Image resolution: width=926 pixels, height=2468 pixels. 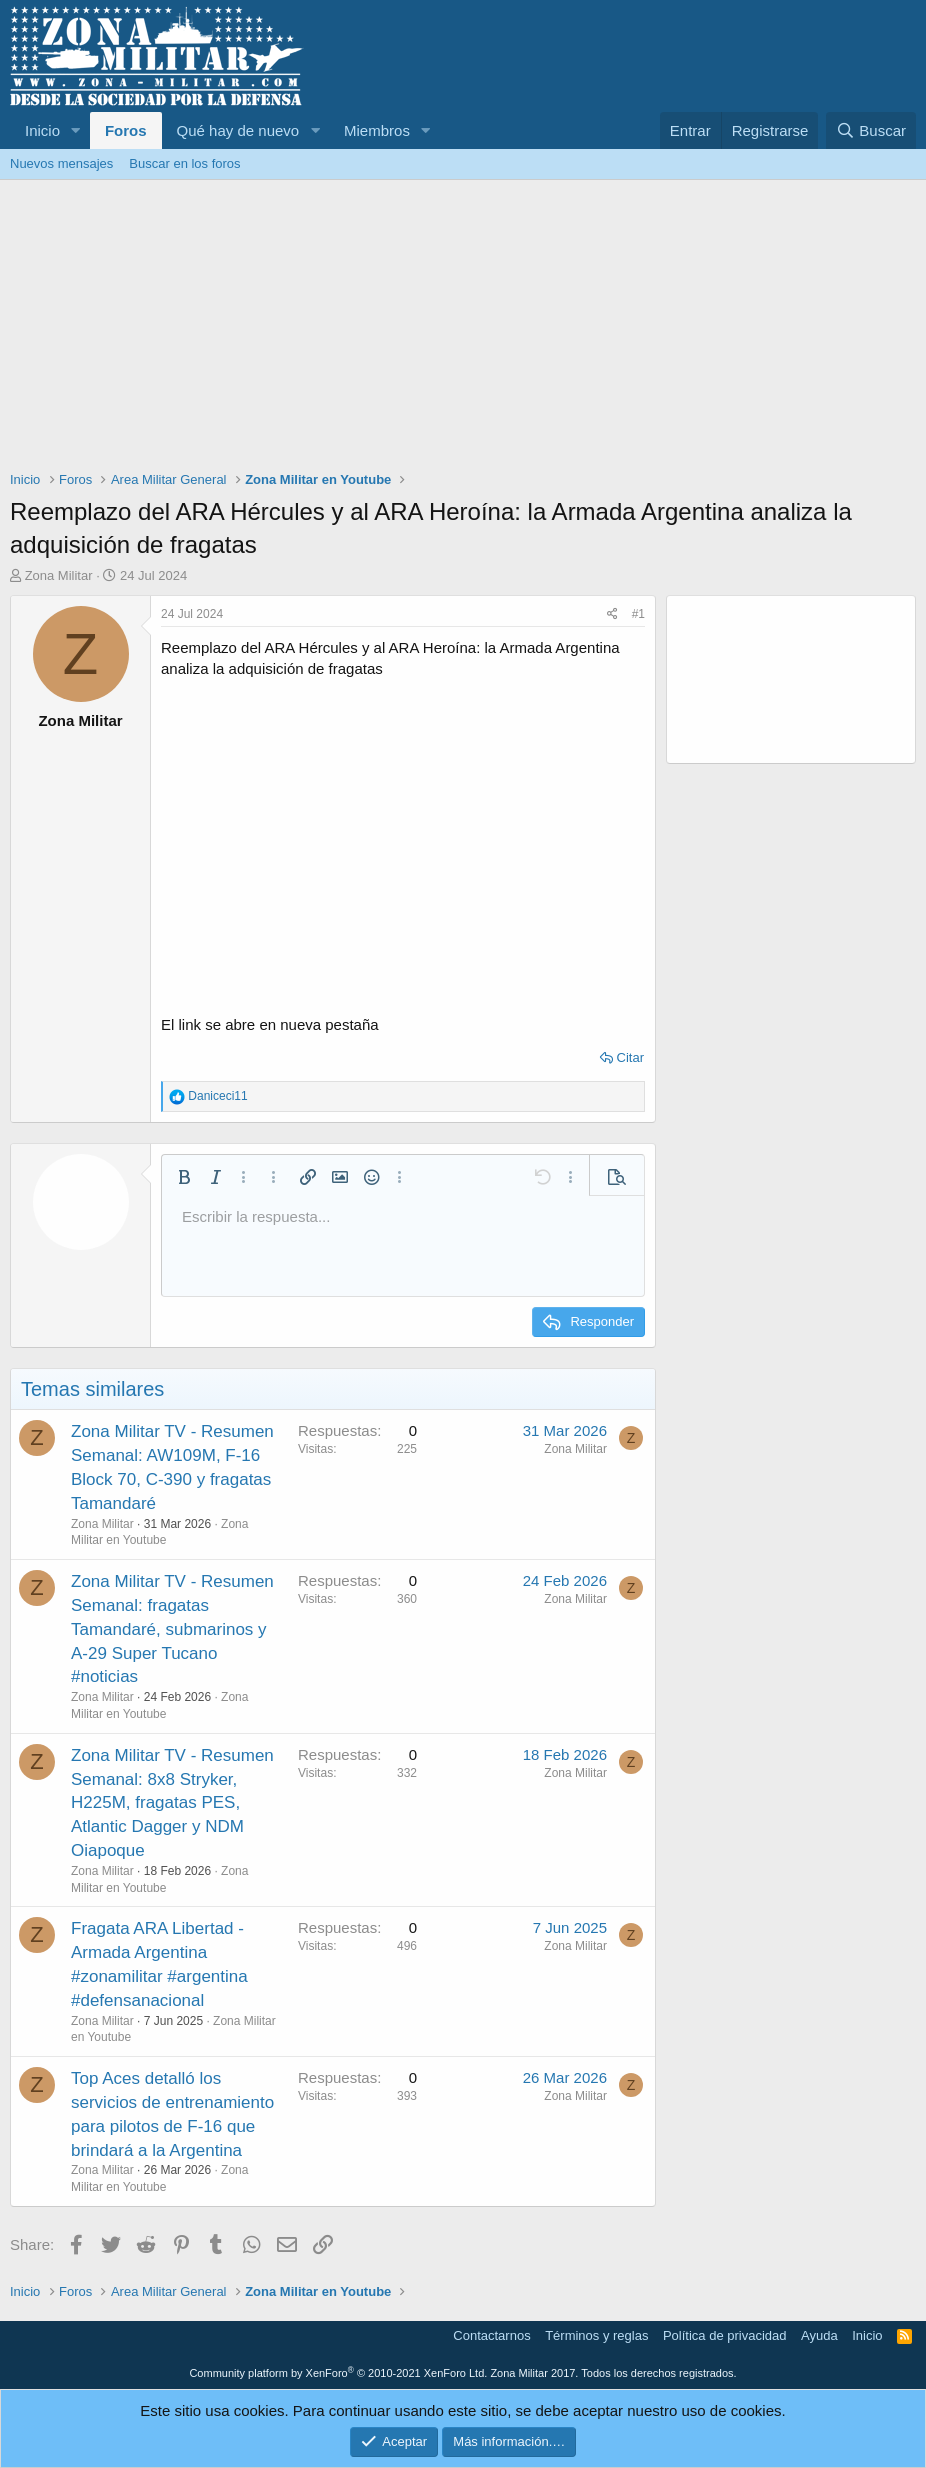 I want to click on Inicio, so click(x=42, y=130).